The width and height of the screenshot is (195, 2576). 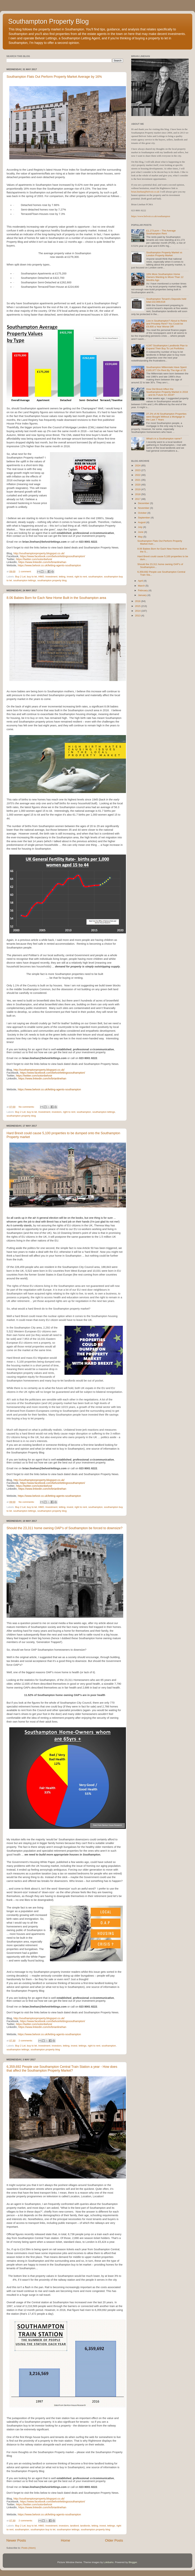 What do you see at coordinates (74, 2525) in the screenshot?
I see `landlord` at bounding box center [74, 2525].